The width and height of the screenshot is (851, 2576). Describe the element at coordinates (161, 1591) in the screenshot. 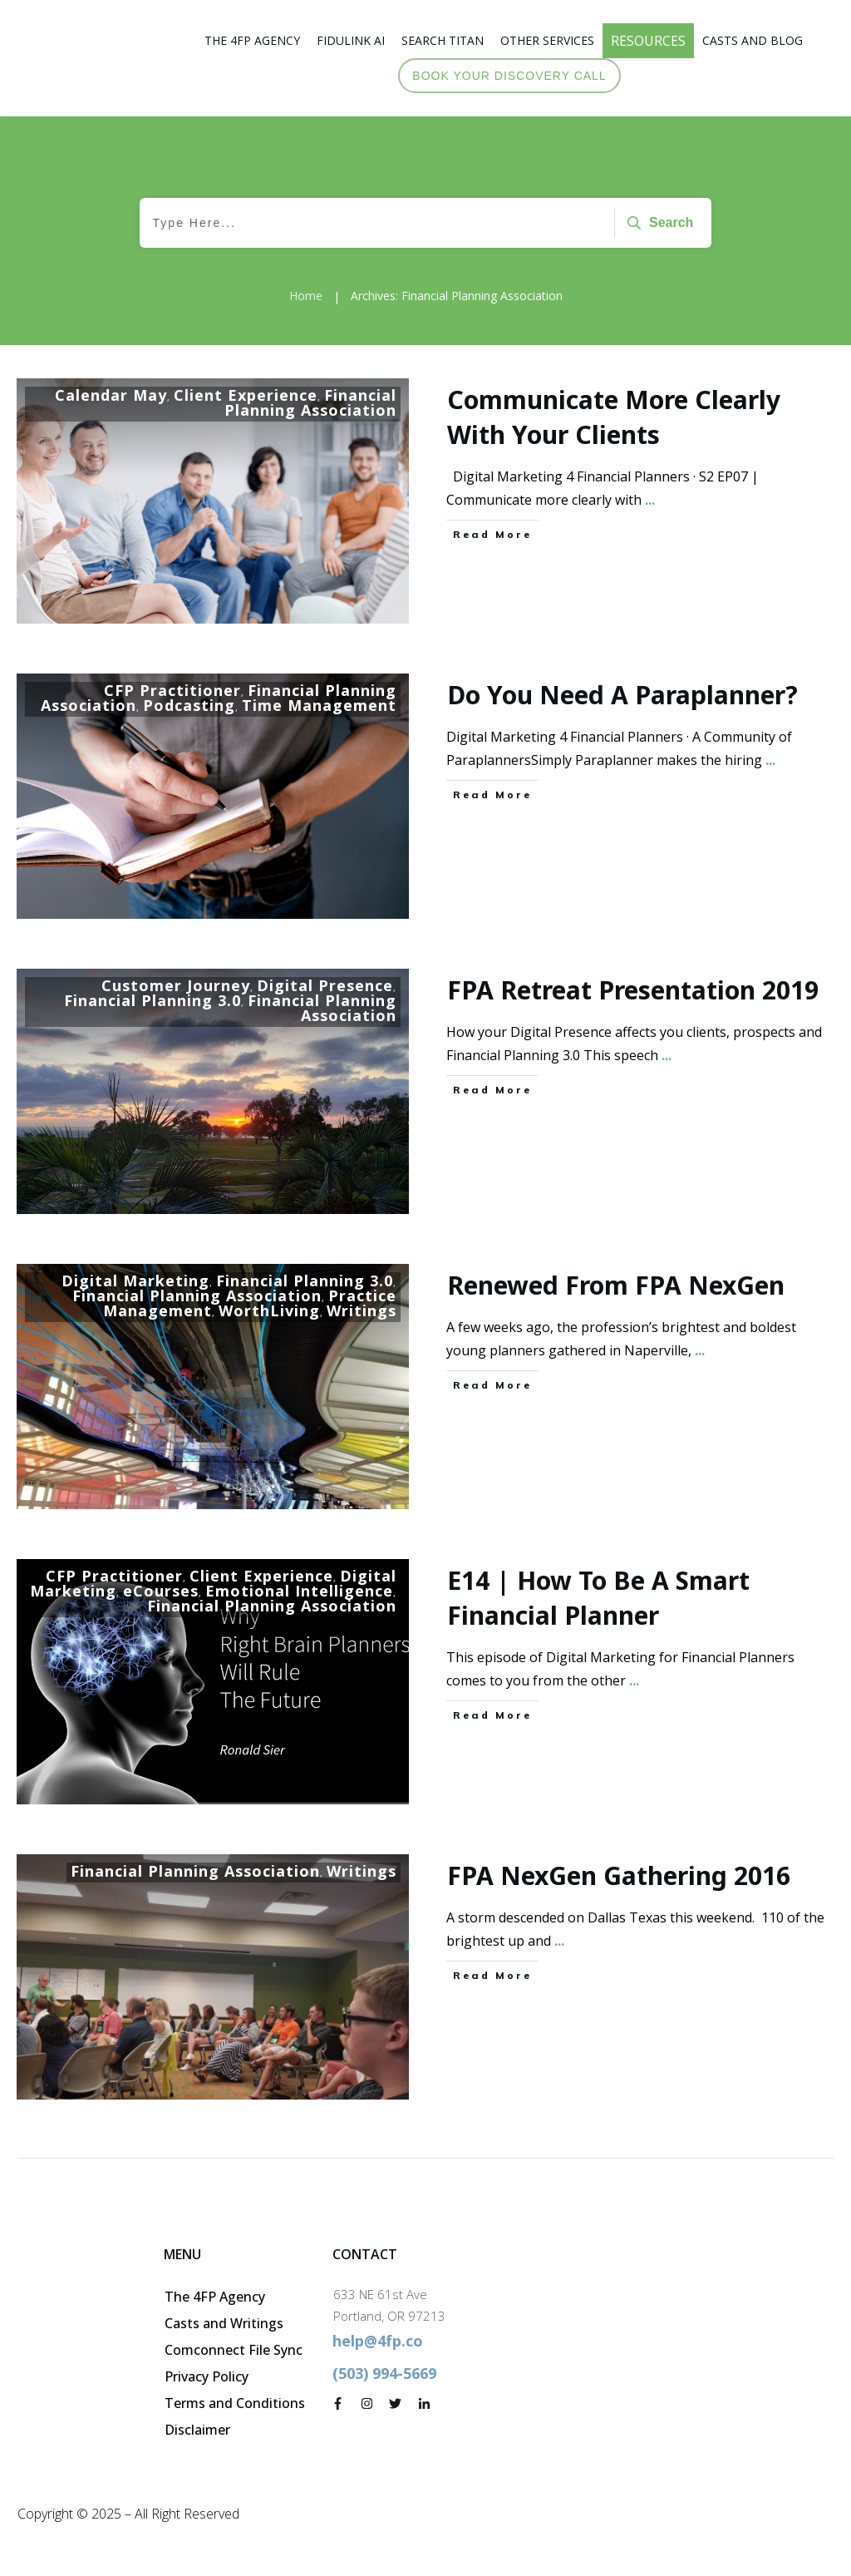

I see `eCourses` at that location.